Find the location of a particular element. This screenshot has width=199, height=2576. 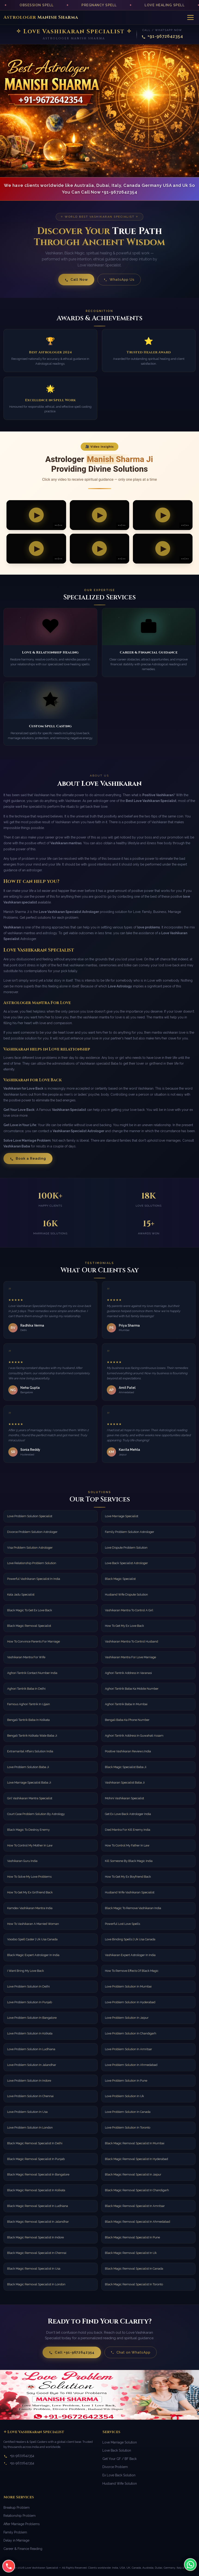

Voodoo Spell Caster | Uk Usa Canada is located at coordinates (32, 1939).